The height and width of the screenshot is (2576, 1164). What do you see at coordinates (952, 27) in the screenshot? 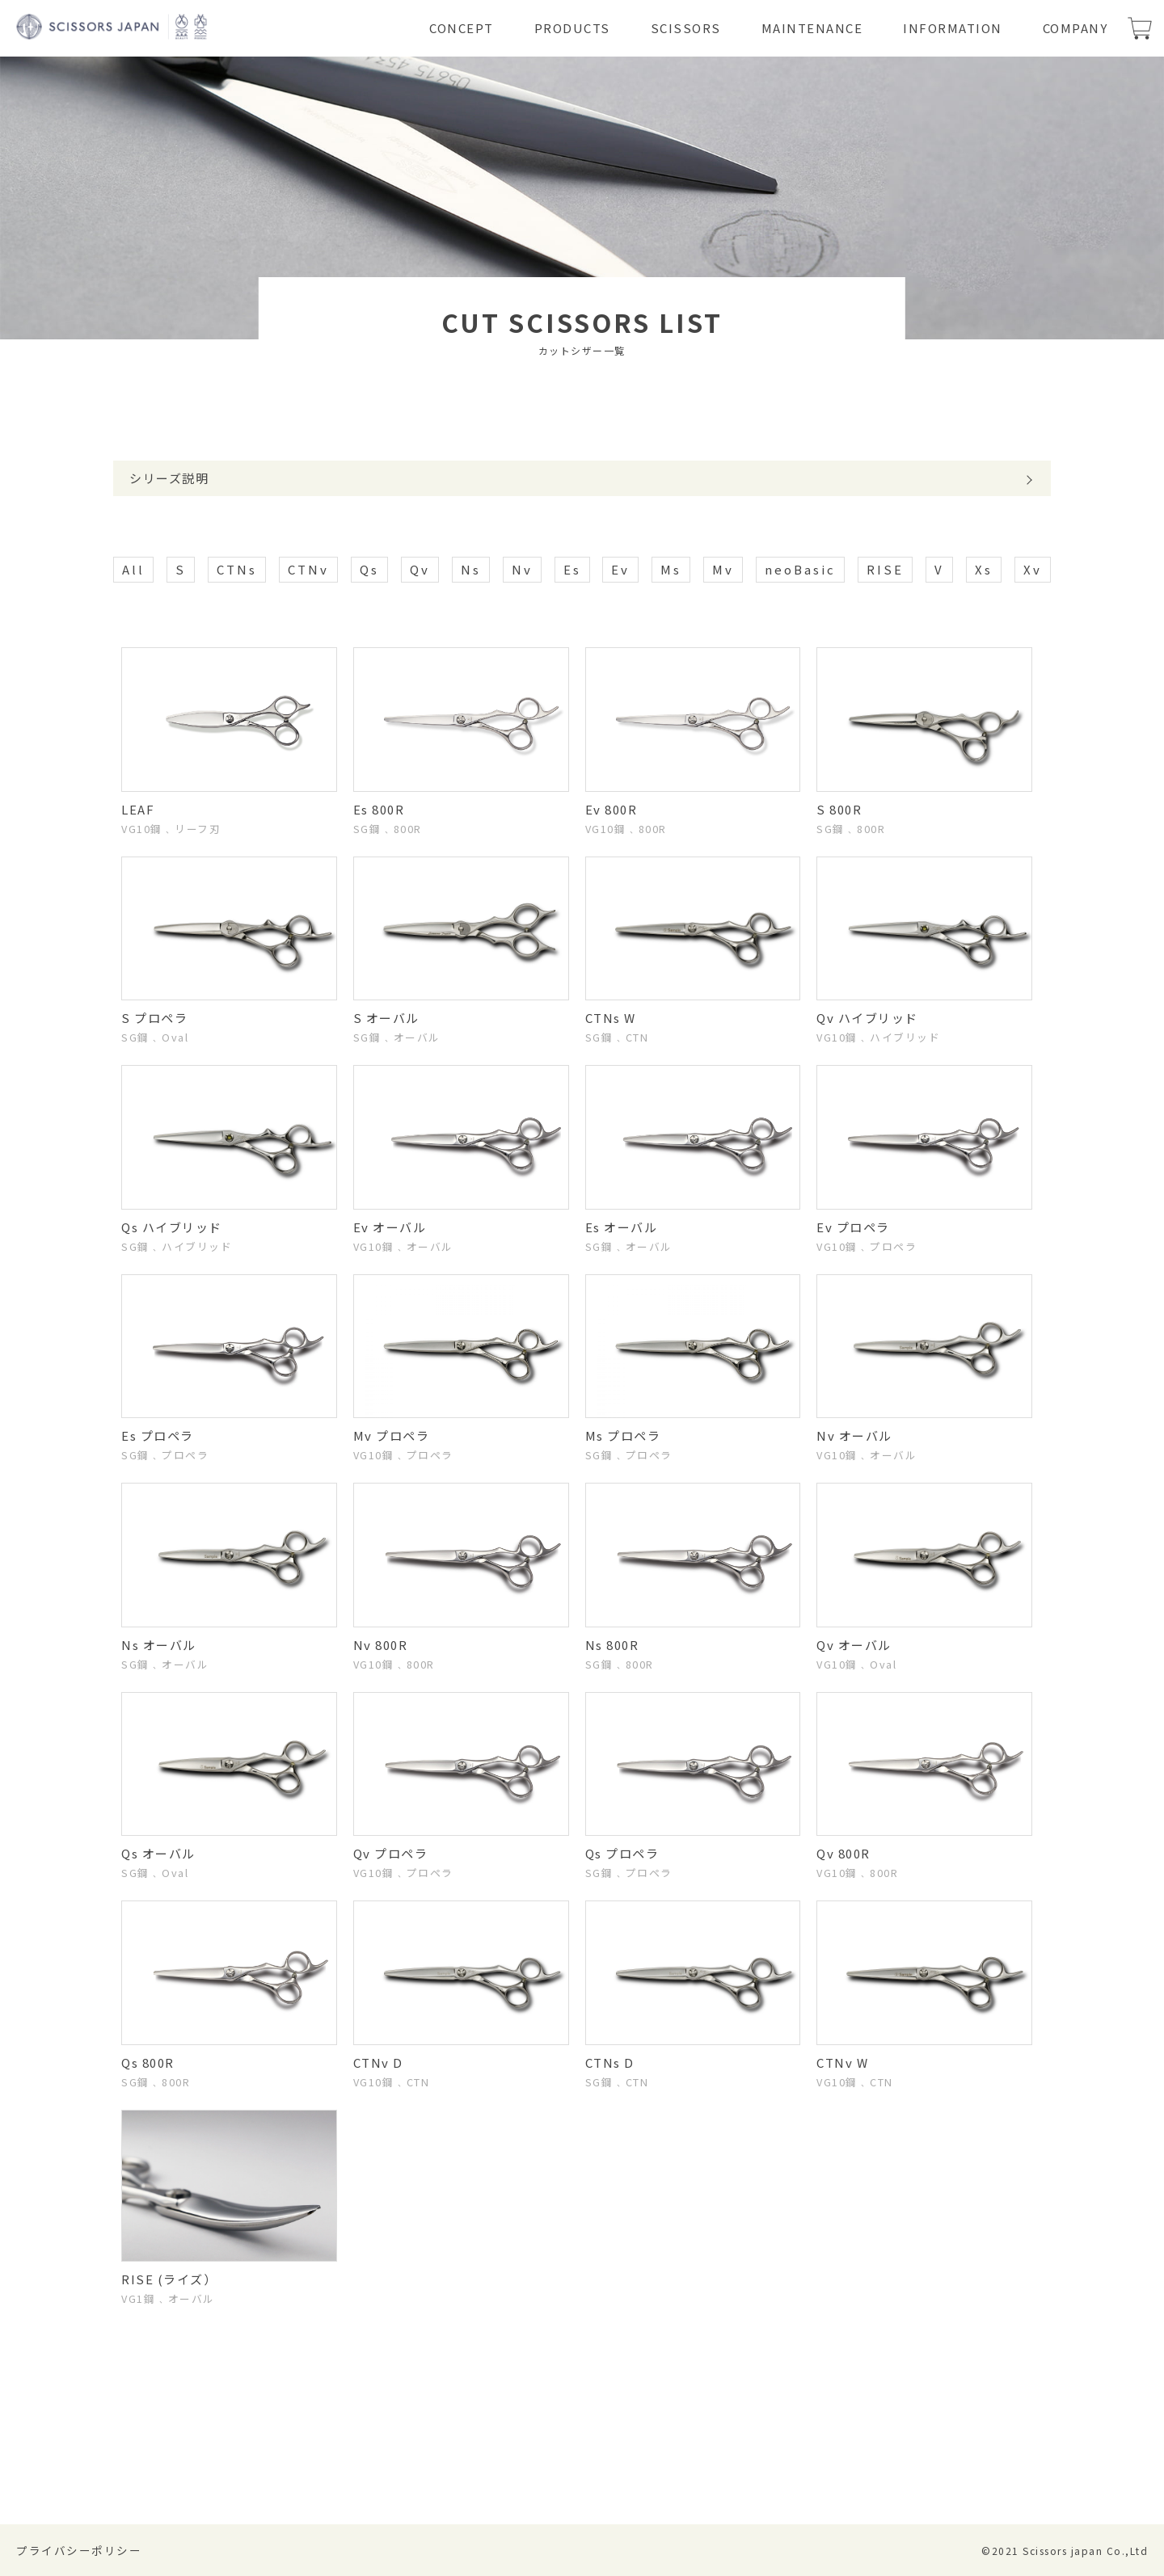
I see `INFORMATION` at bounding box center [952, 27].